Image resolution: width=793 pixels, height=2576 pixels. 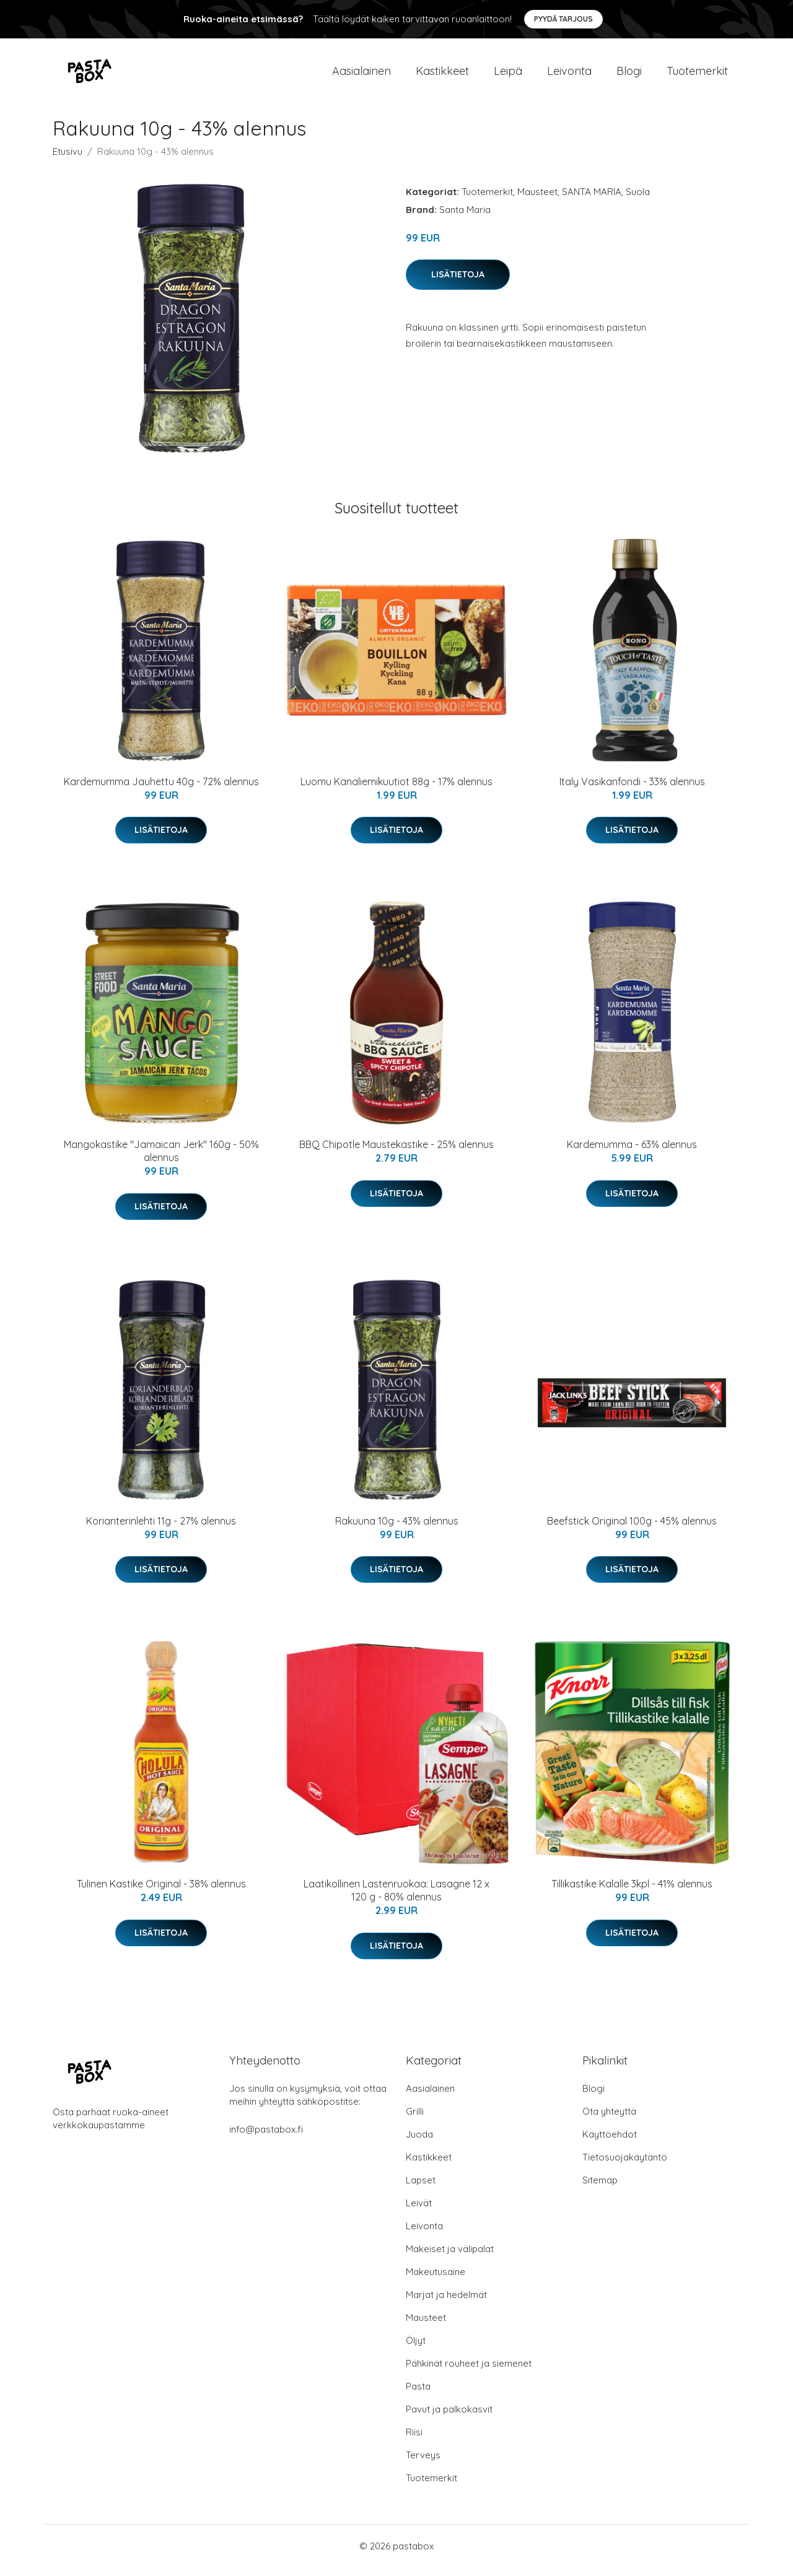 I want to click on Kardemumma Jauhettu 40g - 72% alennus, so click(x=161, y=790).